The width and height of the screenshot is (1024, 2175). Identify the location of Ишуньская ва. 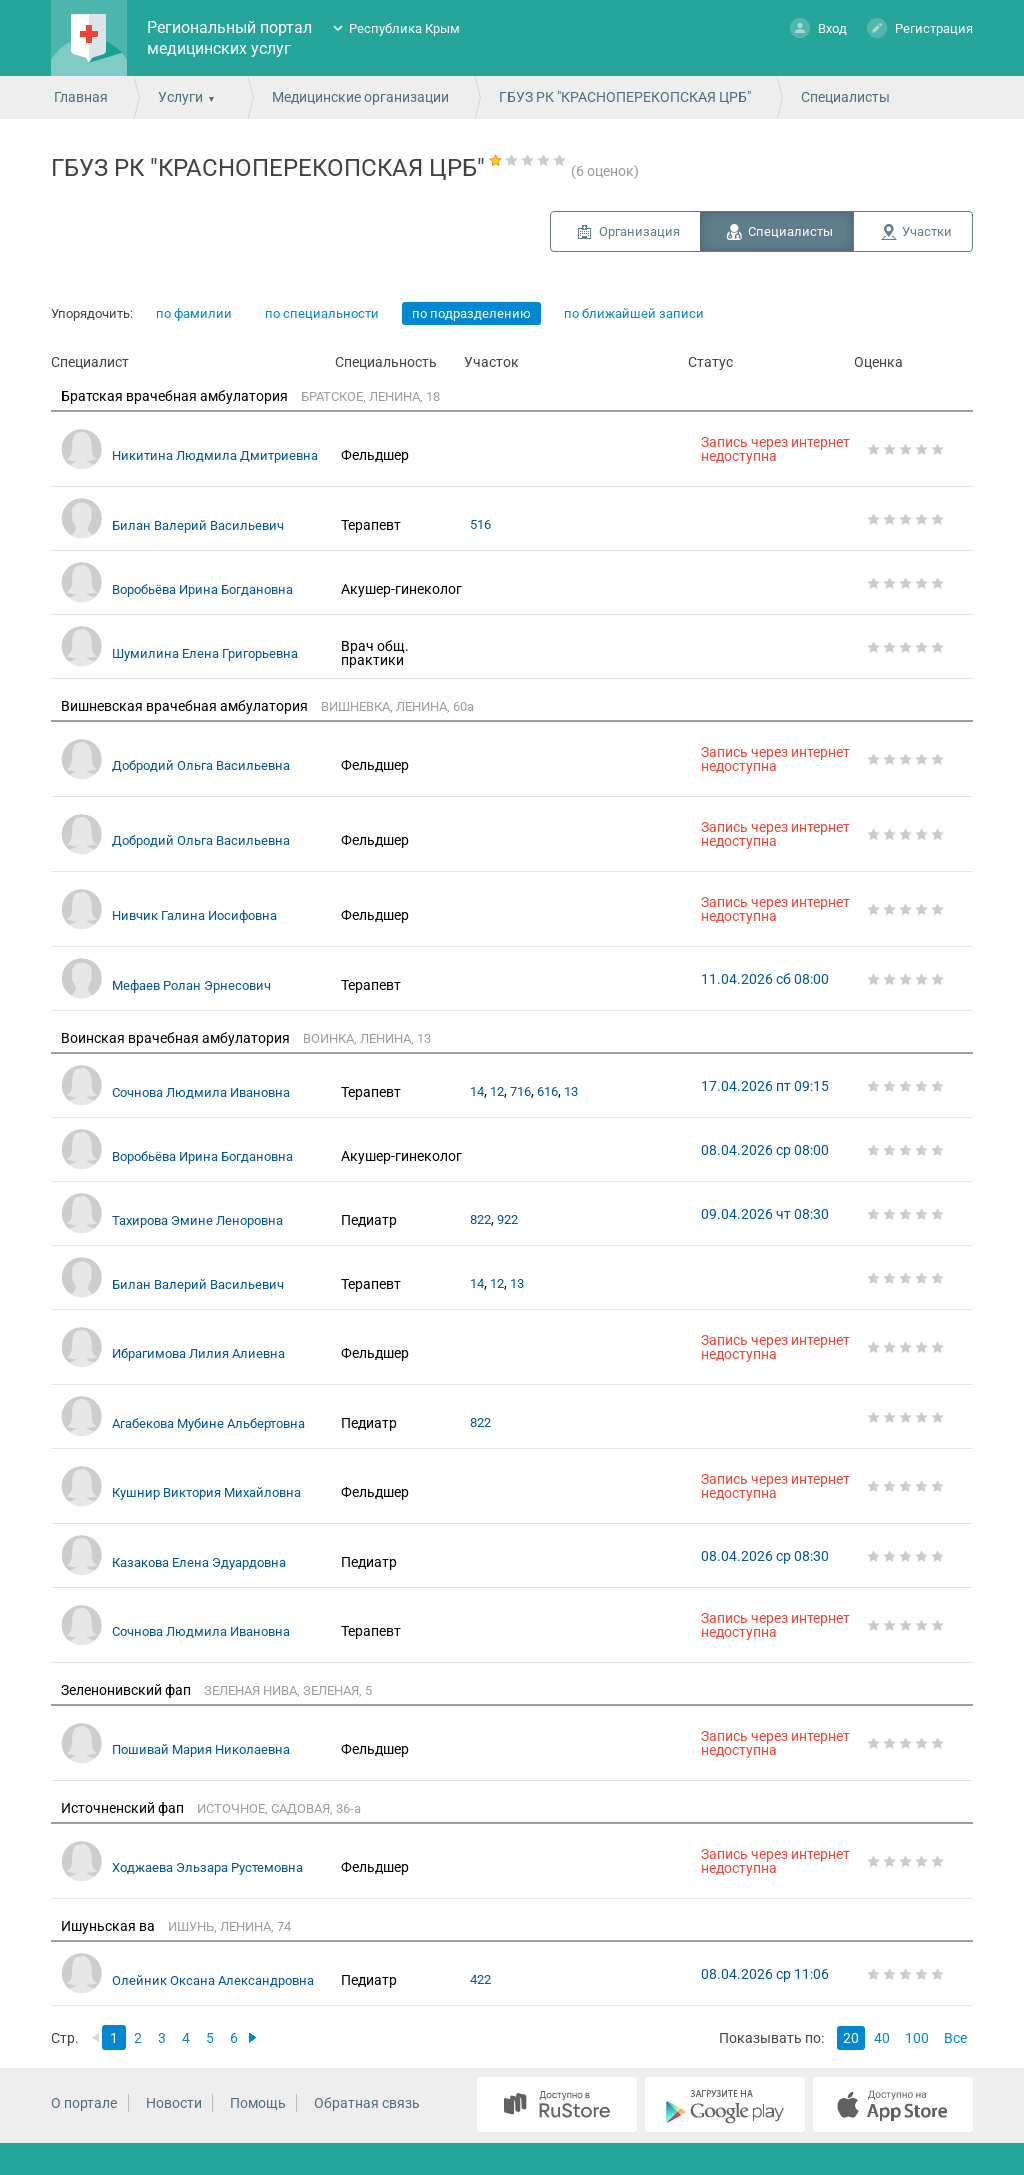
(108, 1926).